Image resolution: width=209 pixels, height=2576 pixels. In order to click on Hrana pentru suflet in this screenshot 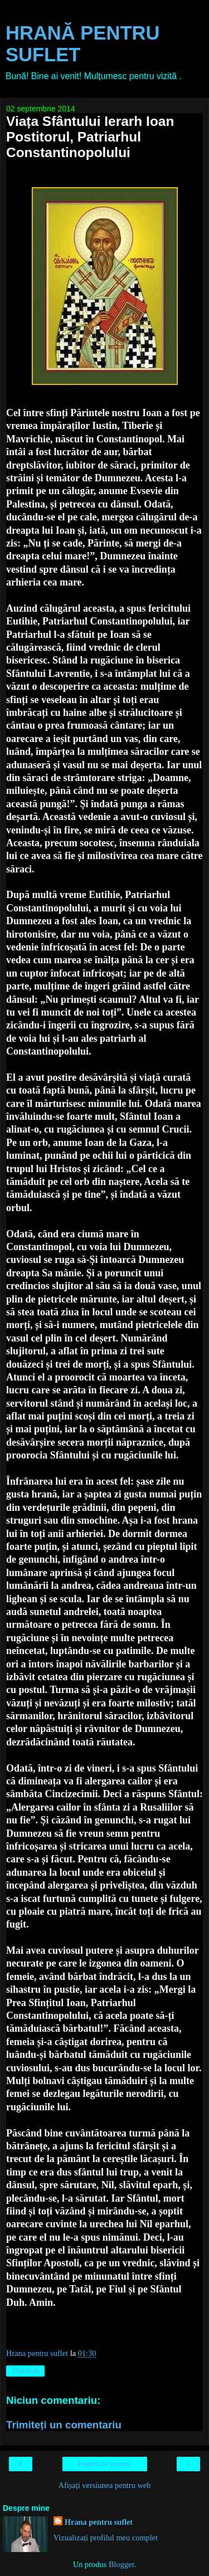, I will do `click(99, 2522)`.